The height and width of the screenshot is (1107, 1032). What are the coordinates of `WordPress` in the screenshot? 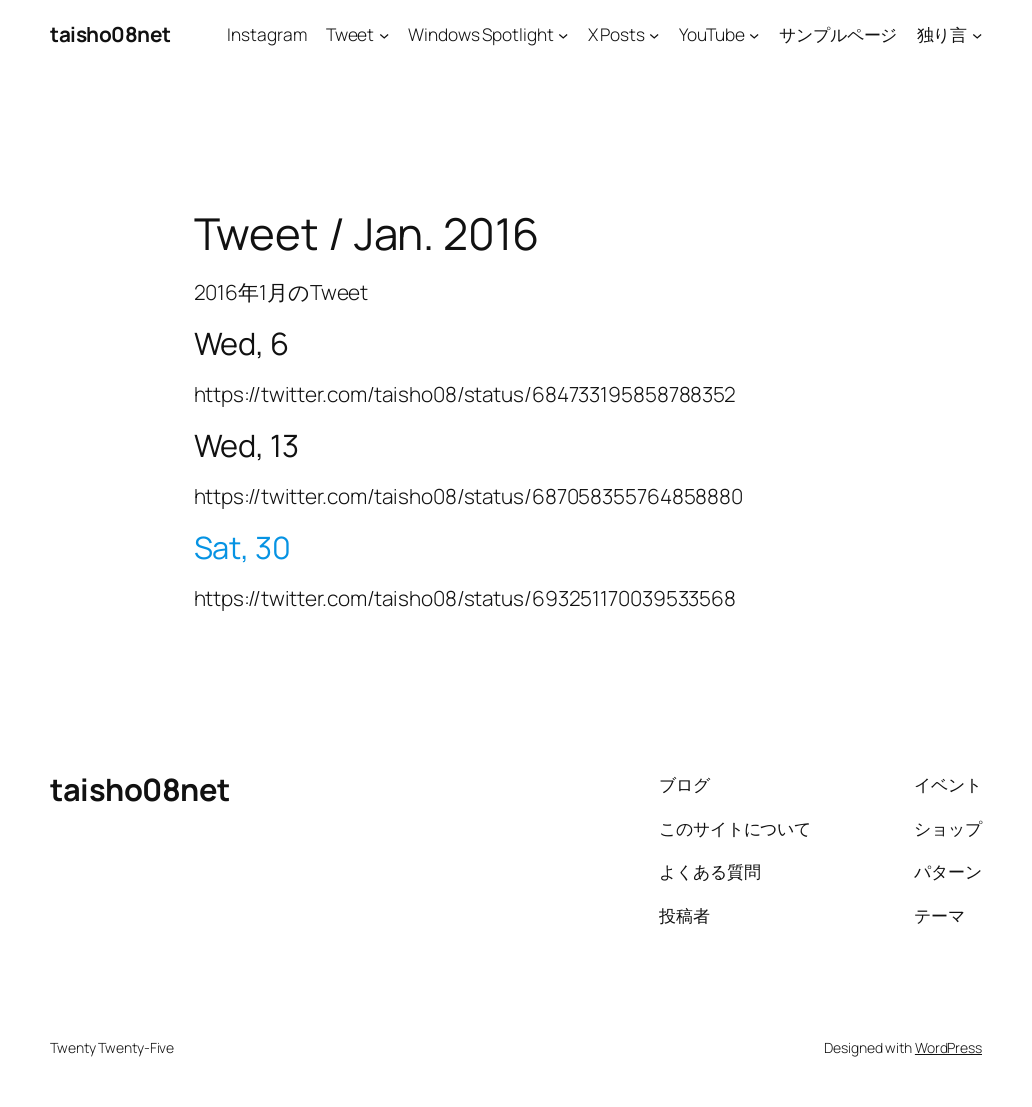 It's located at (948, 1047).